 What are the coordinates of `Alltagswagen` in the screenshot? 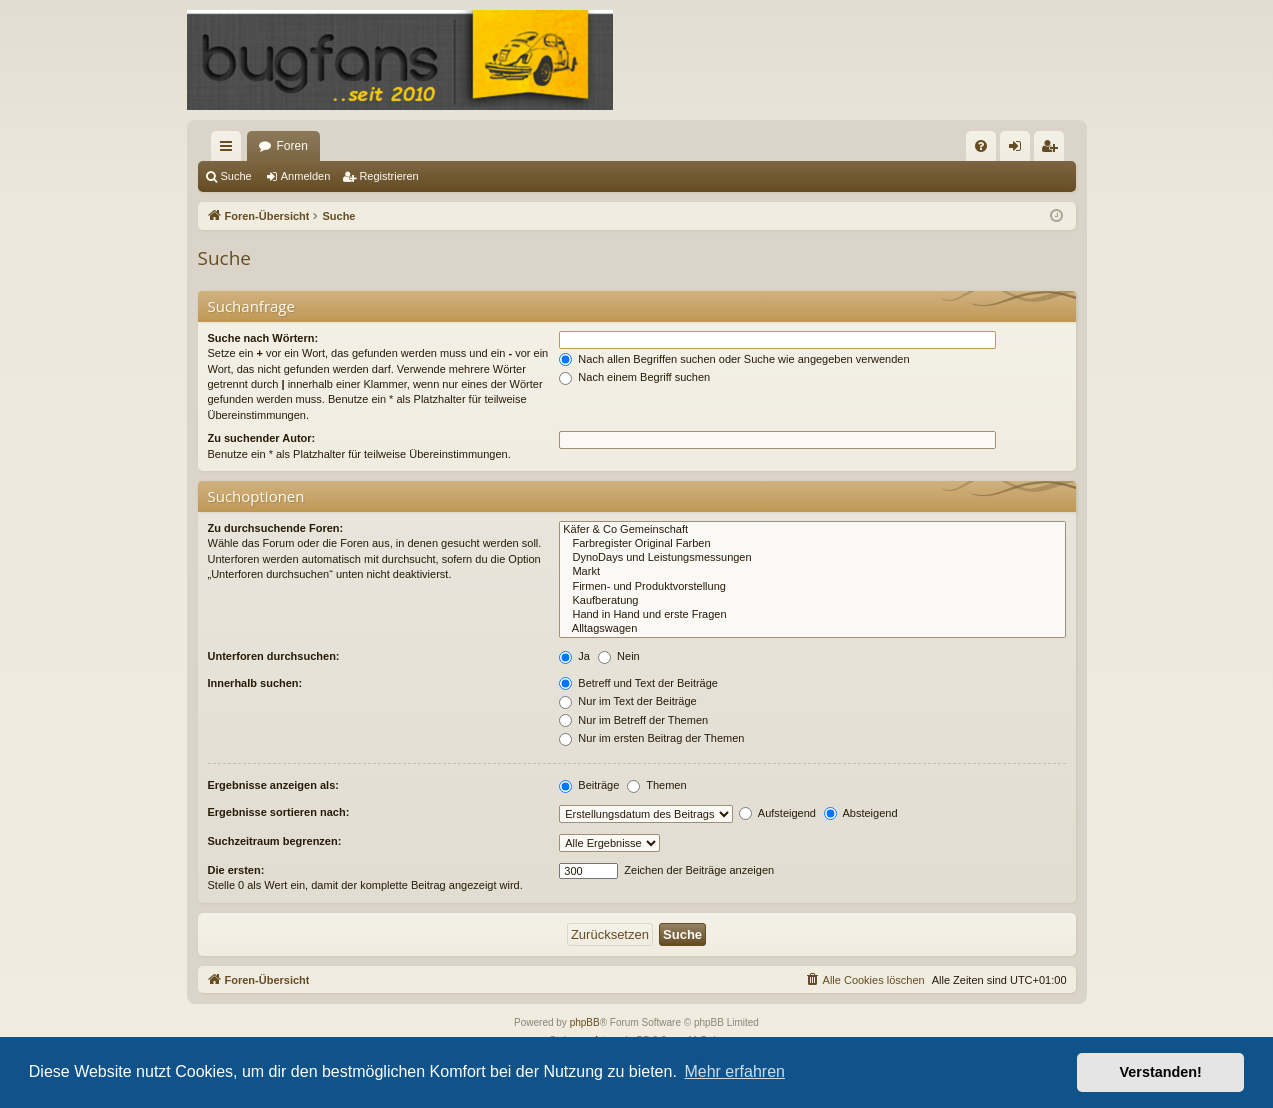 It's located at (812, 629).